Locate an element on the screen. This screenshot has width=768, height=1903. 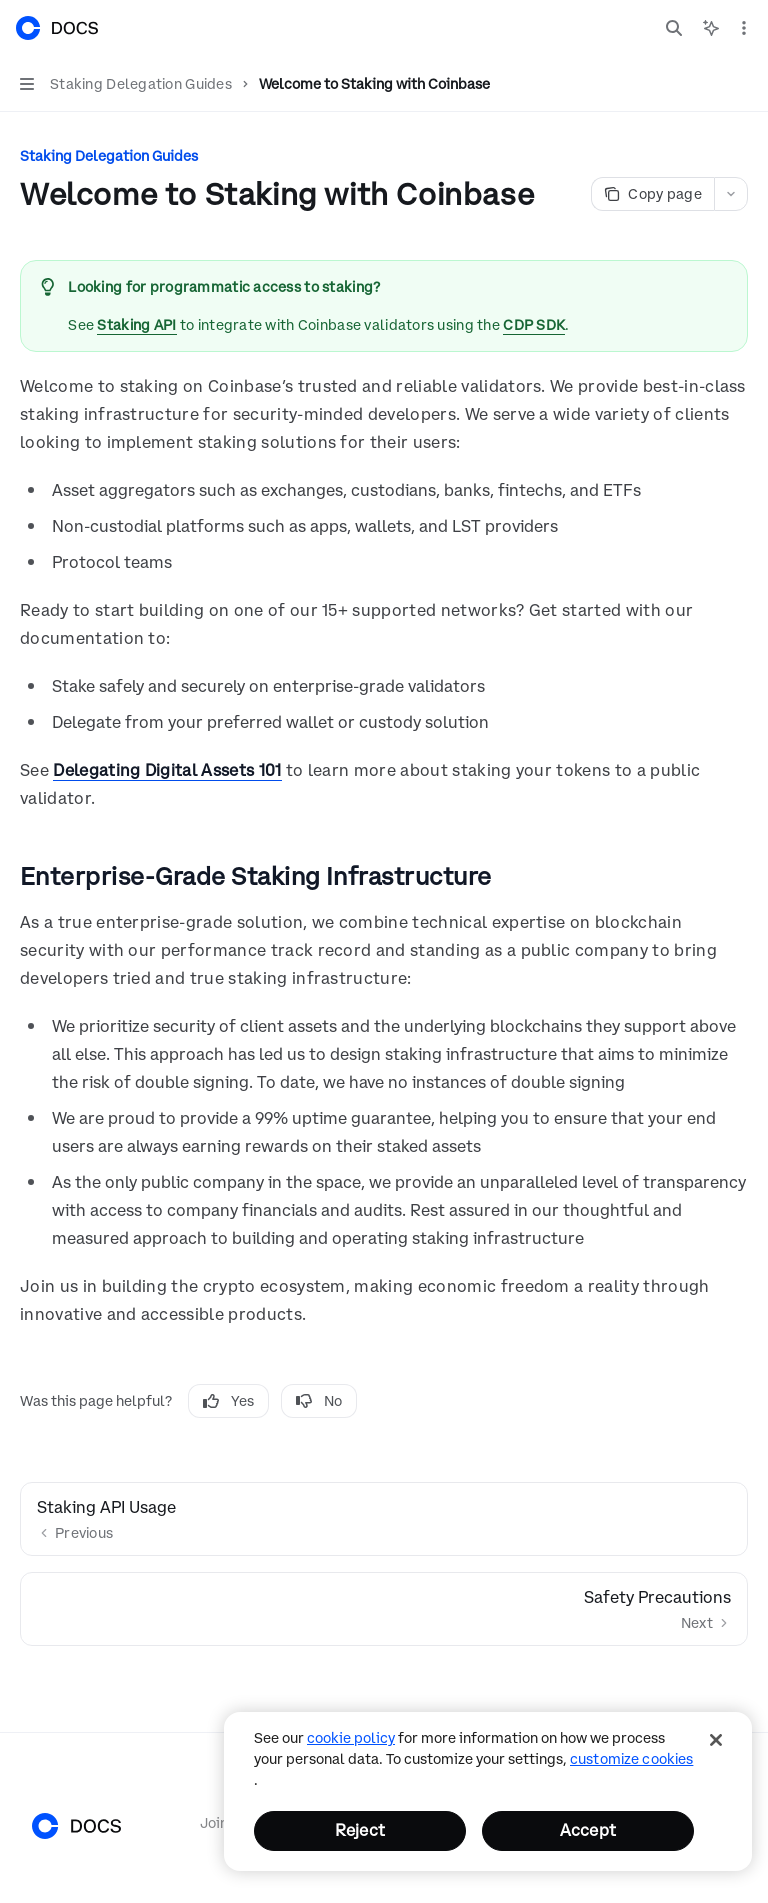
CDP SDK is located at coordinates (534, 325).